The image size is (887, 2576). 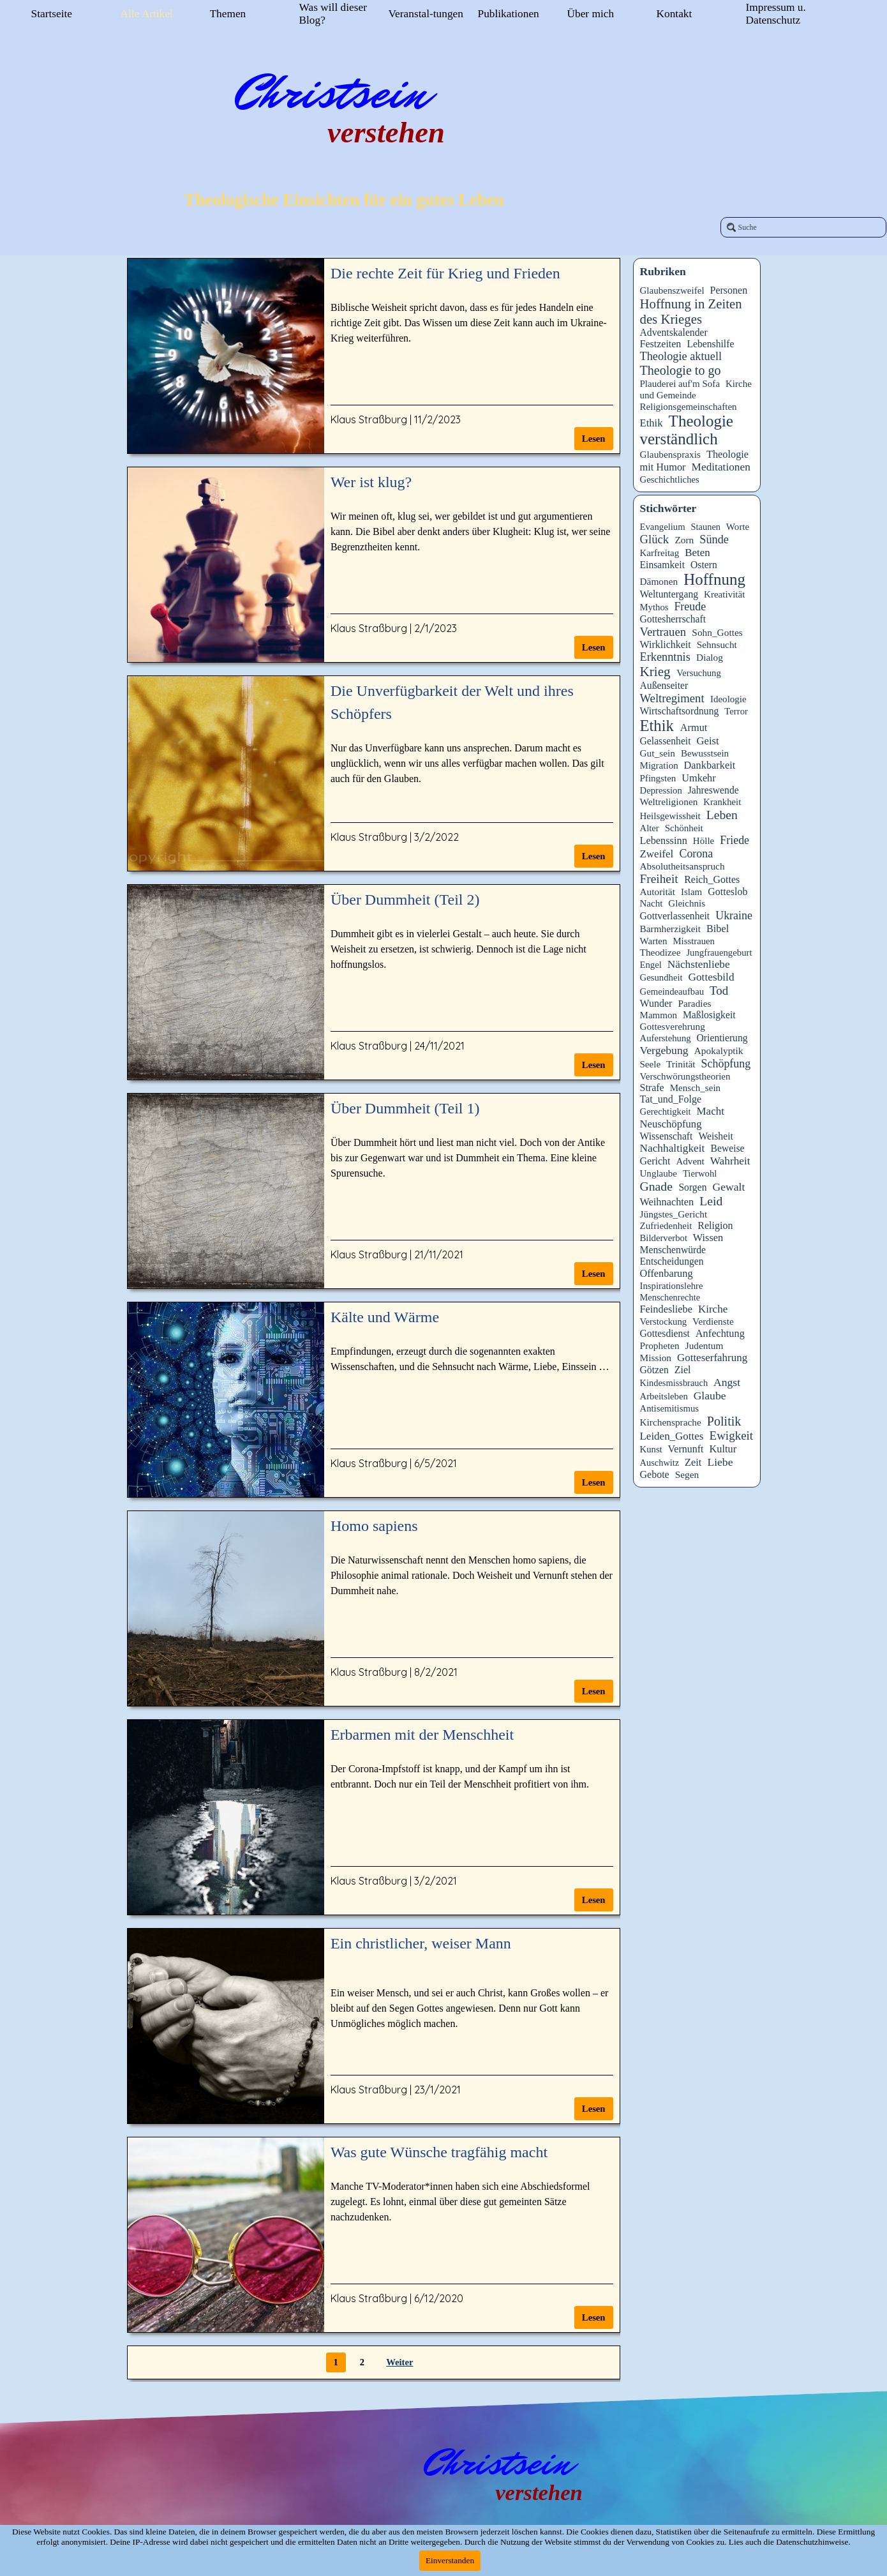 I want to click on Gotteserfahrung, so click(x=712, y=1358).